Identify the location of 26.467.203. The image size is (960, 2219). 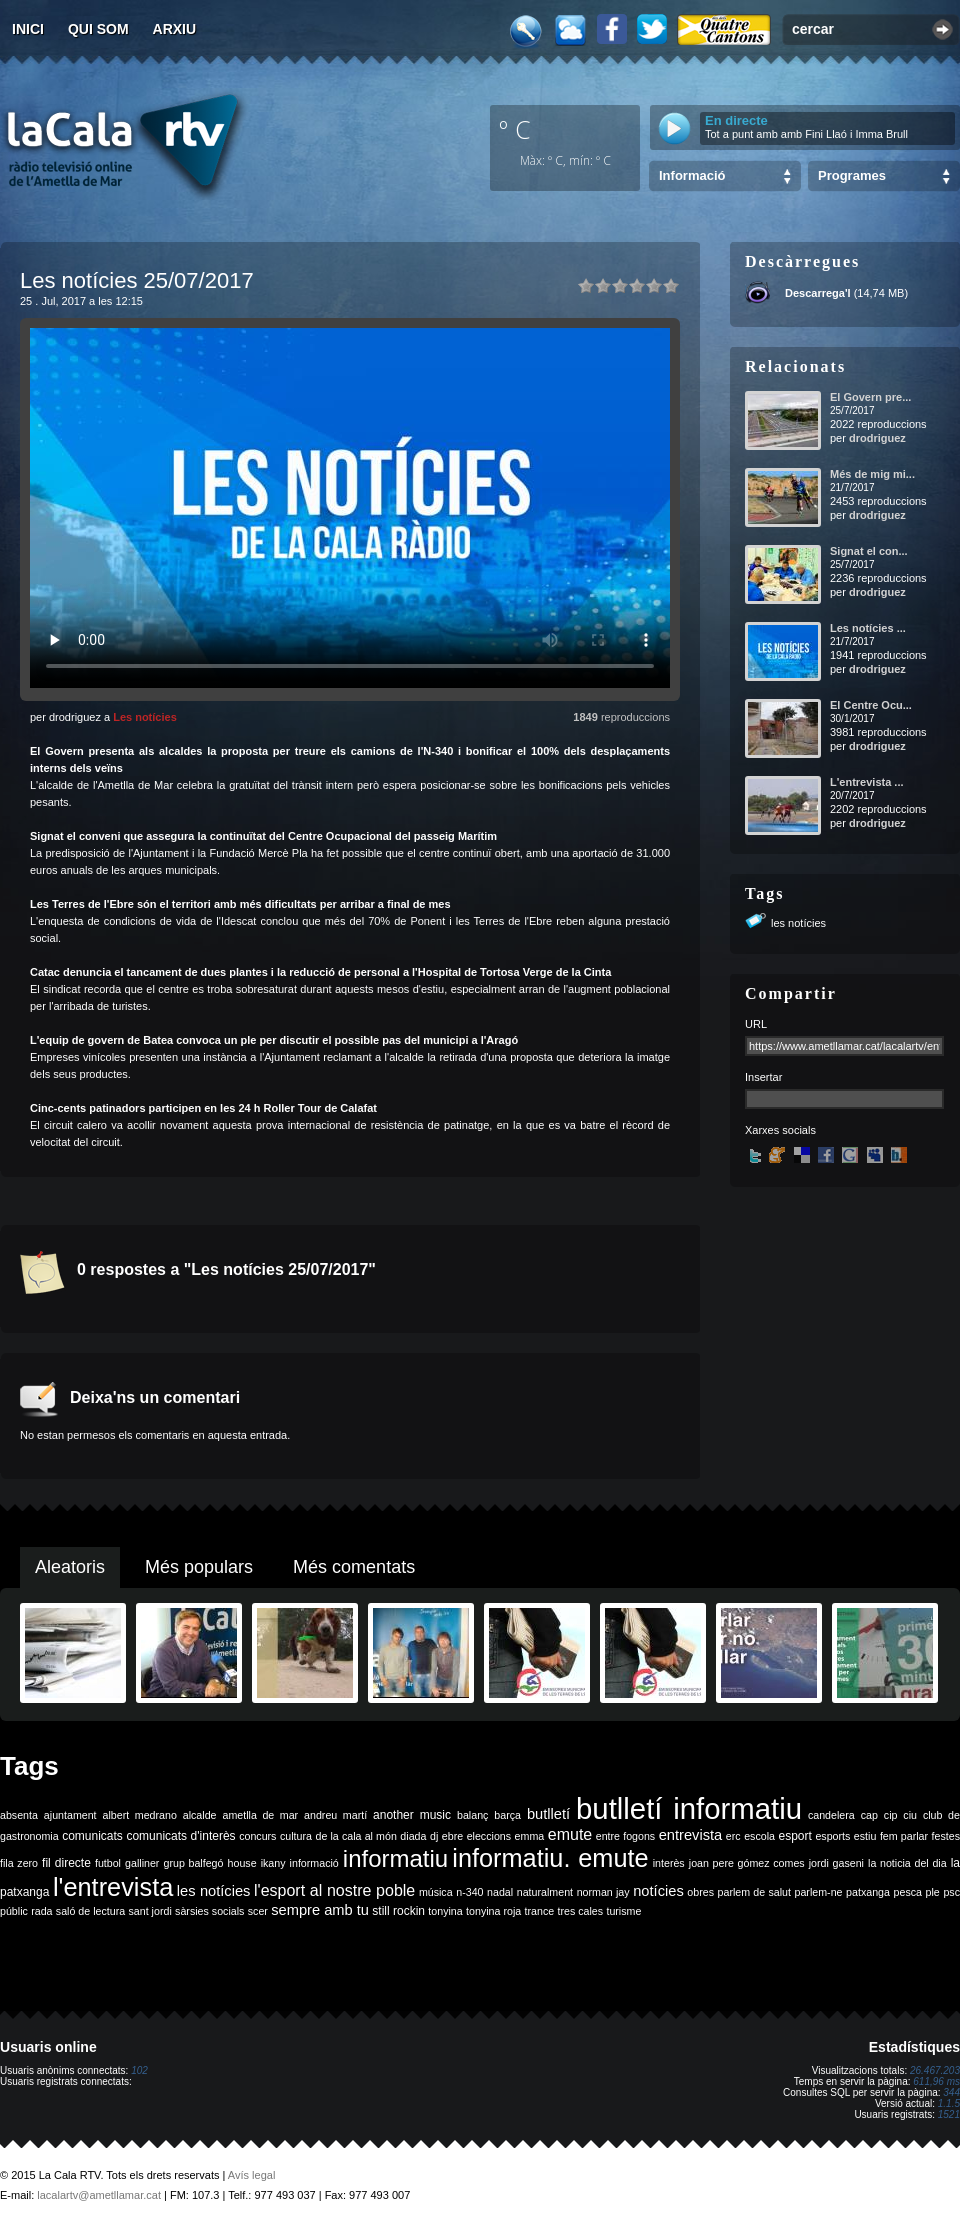
(935, 2070).